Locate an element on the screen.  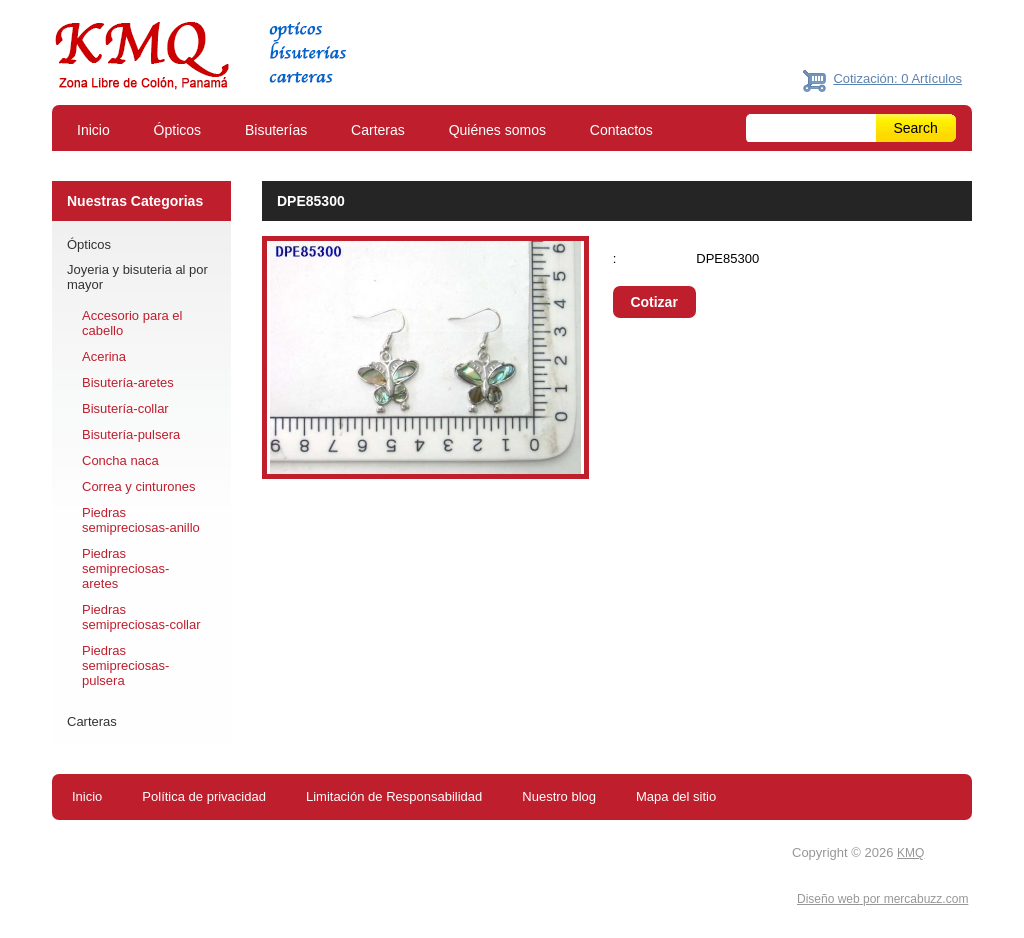
Bisuterías is located at coordinates (276, 130).